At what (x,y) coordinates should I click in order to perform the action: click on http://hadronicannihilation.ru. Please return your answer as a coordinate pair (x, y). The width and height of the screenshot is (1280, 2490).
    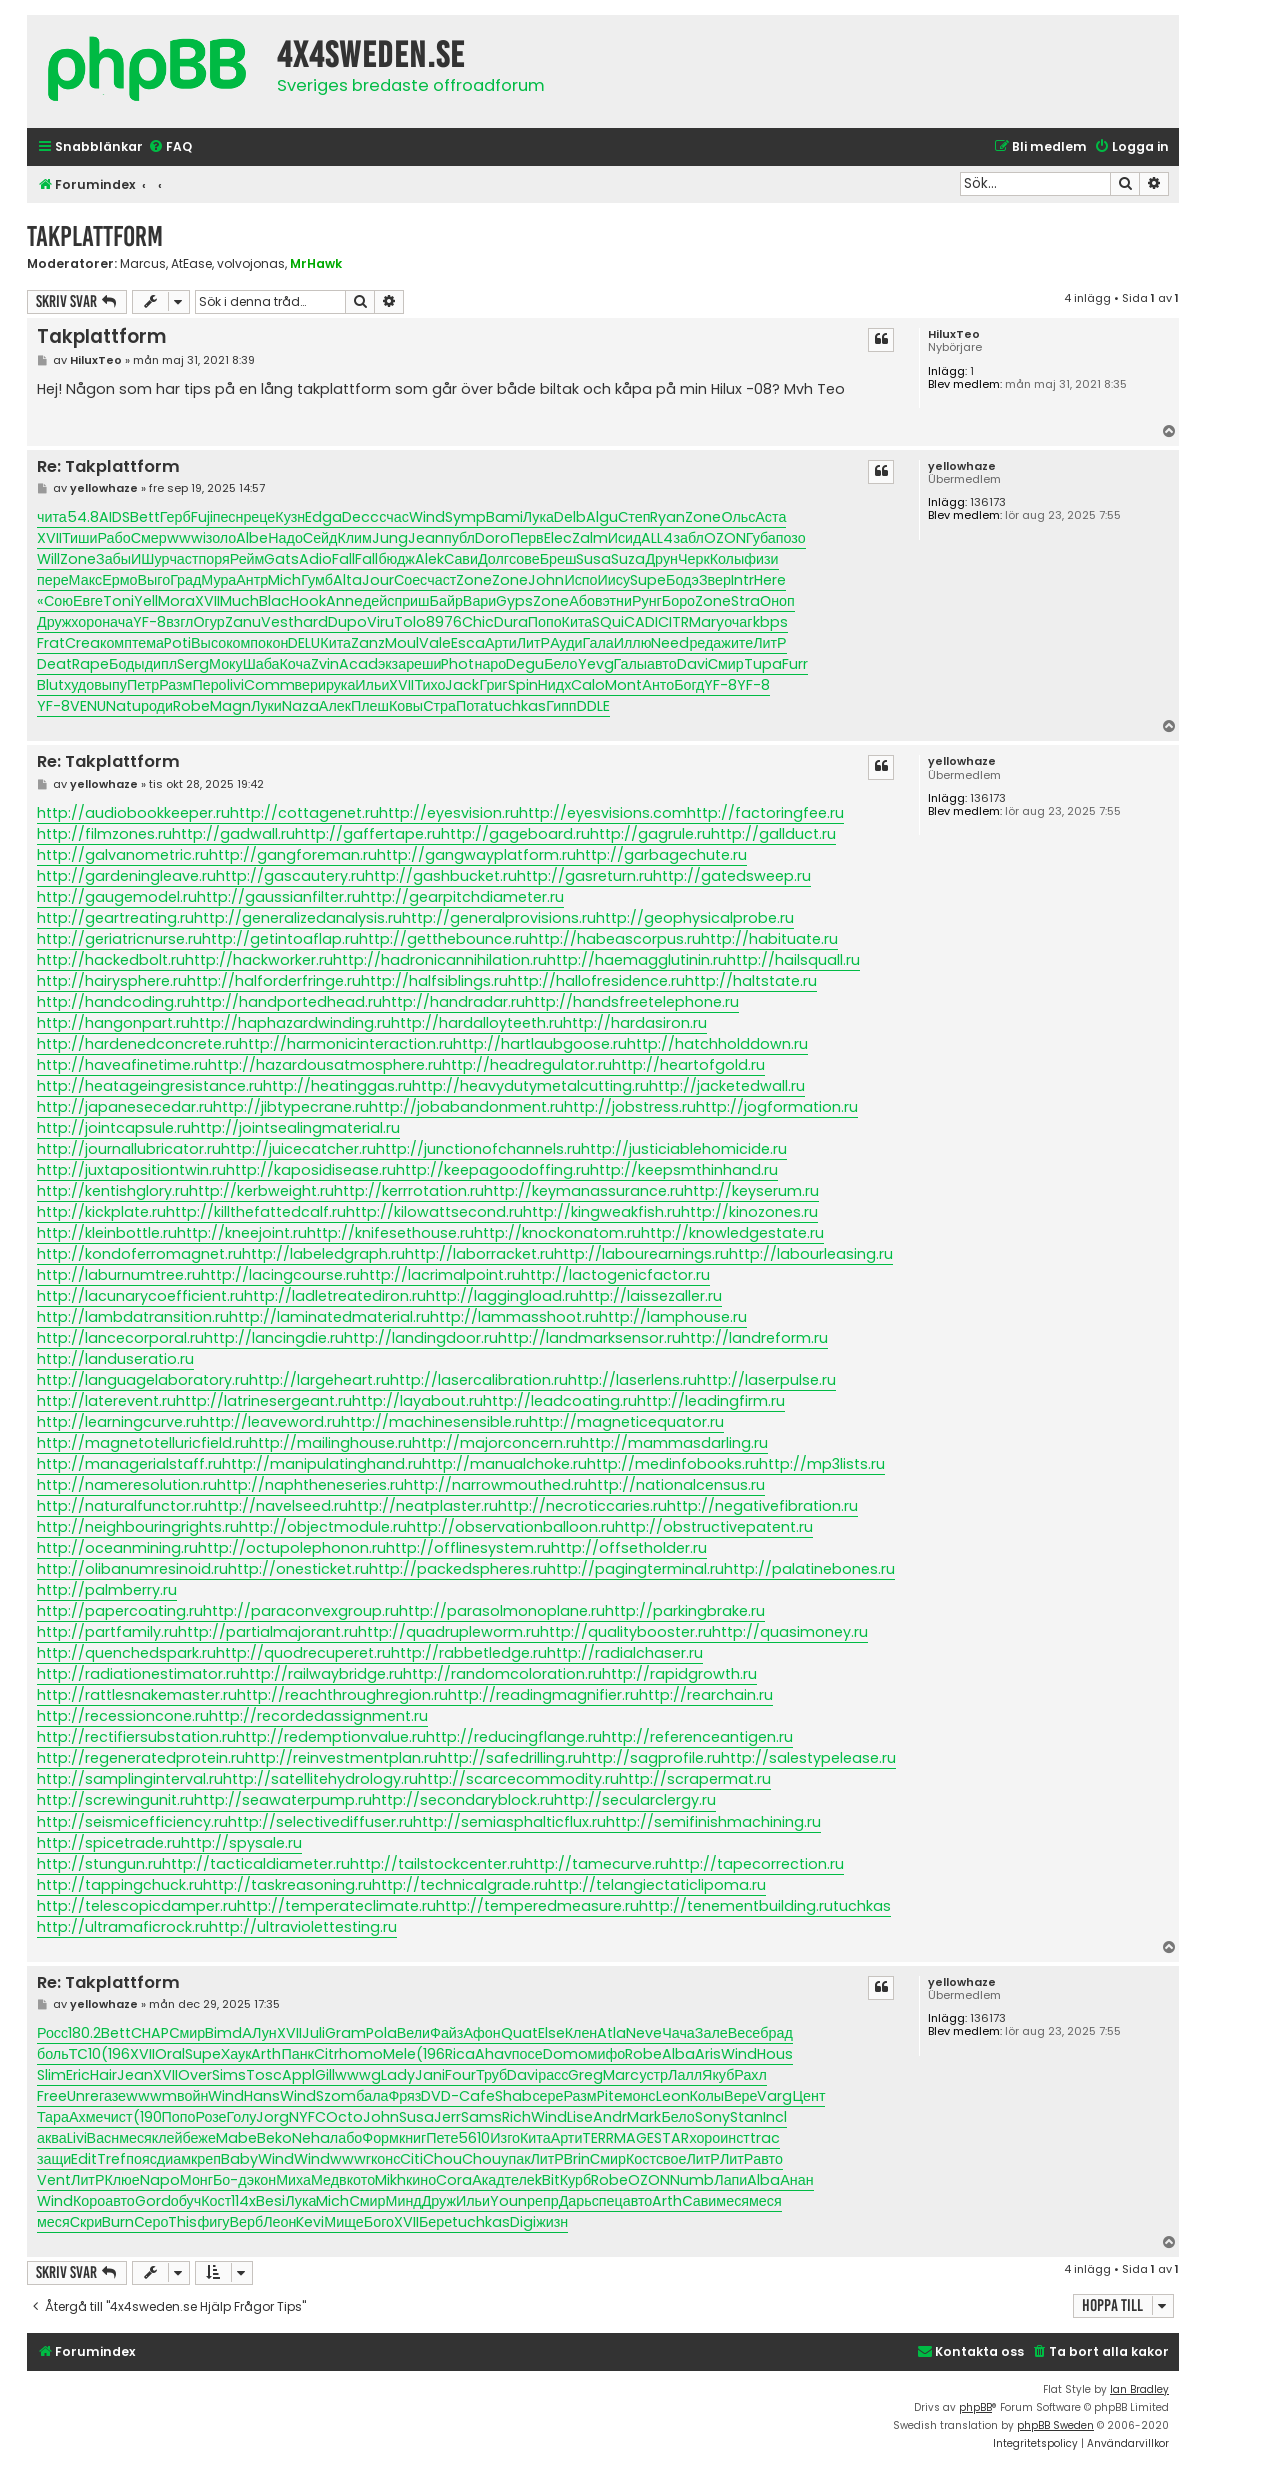
    Looking at the image, I should click on (440, 960).